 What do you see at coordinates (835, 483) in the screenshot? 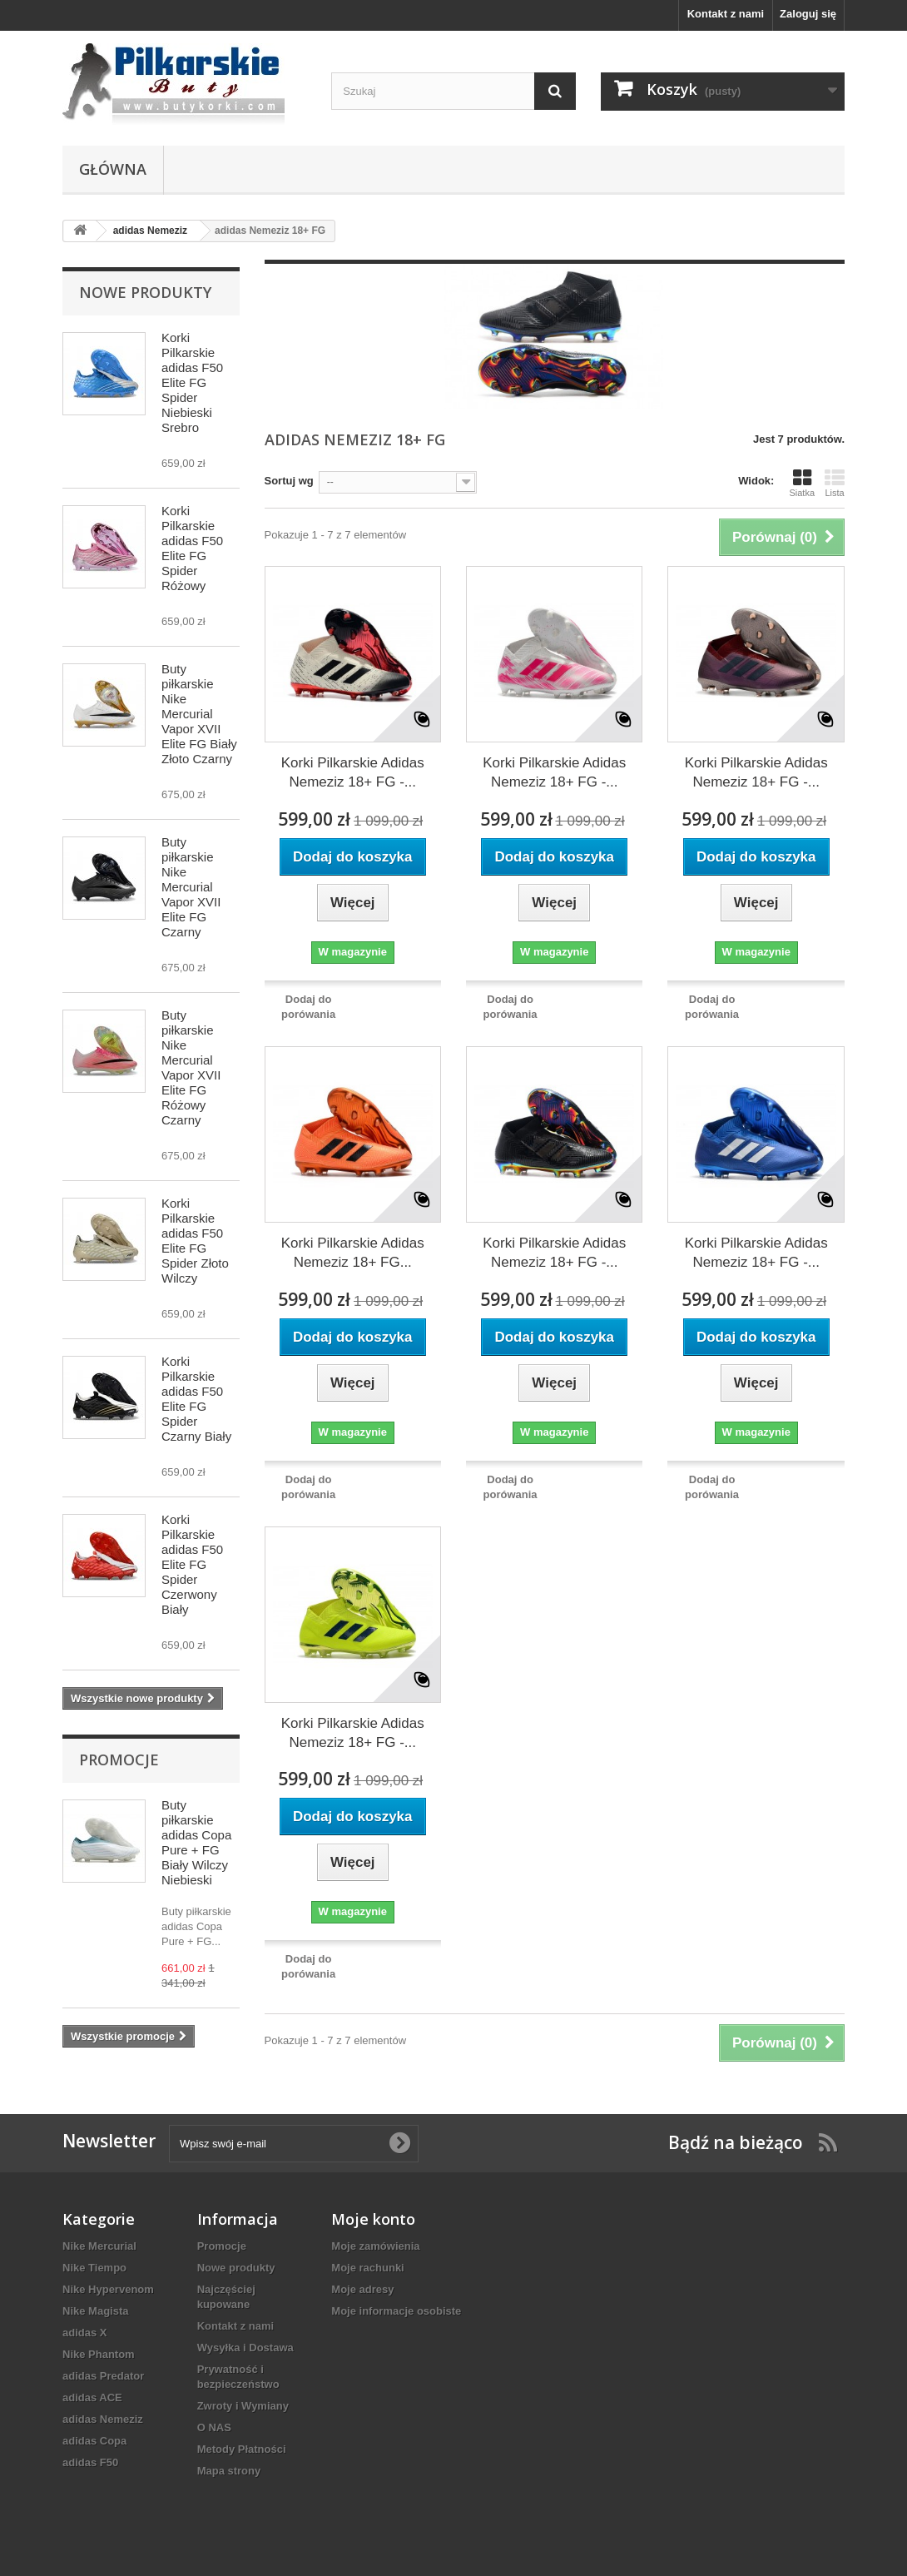
I see `Lista` at bounding box center [835, 483].